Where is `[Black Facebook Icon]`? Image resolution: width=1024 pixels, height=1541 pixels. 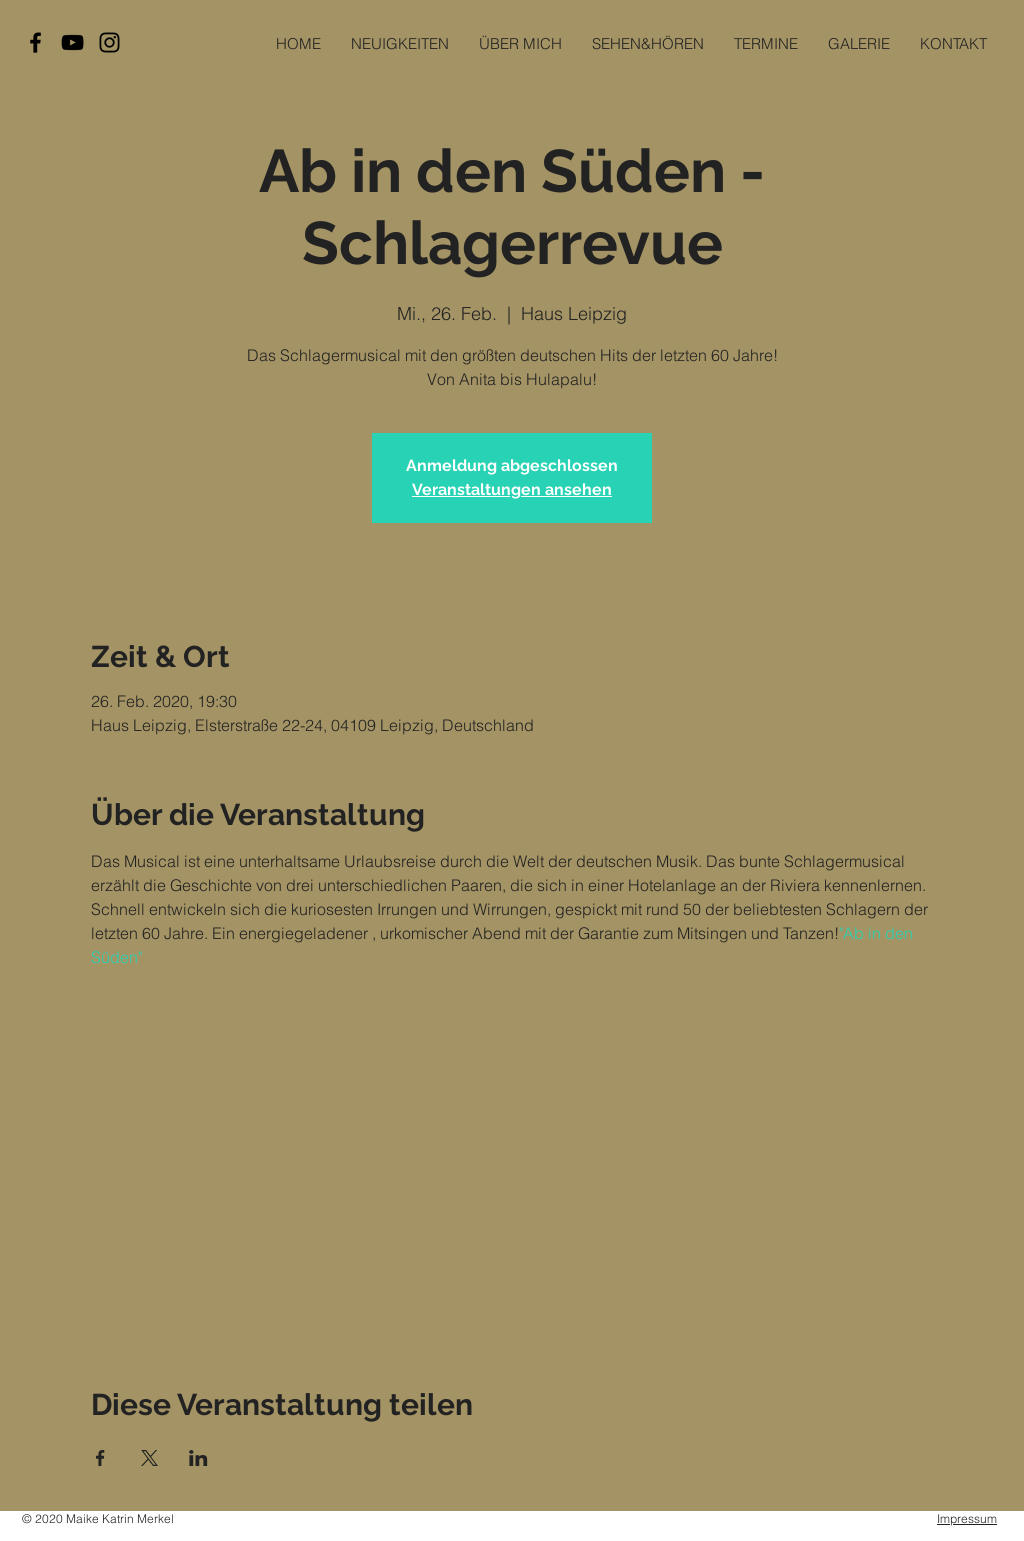 [Black Facebook Icon] is located at coordinates (35, 42).